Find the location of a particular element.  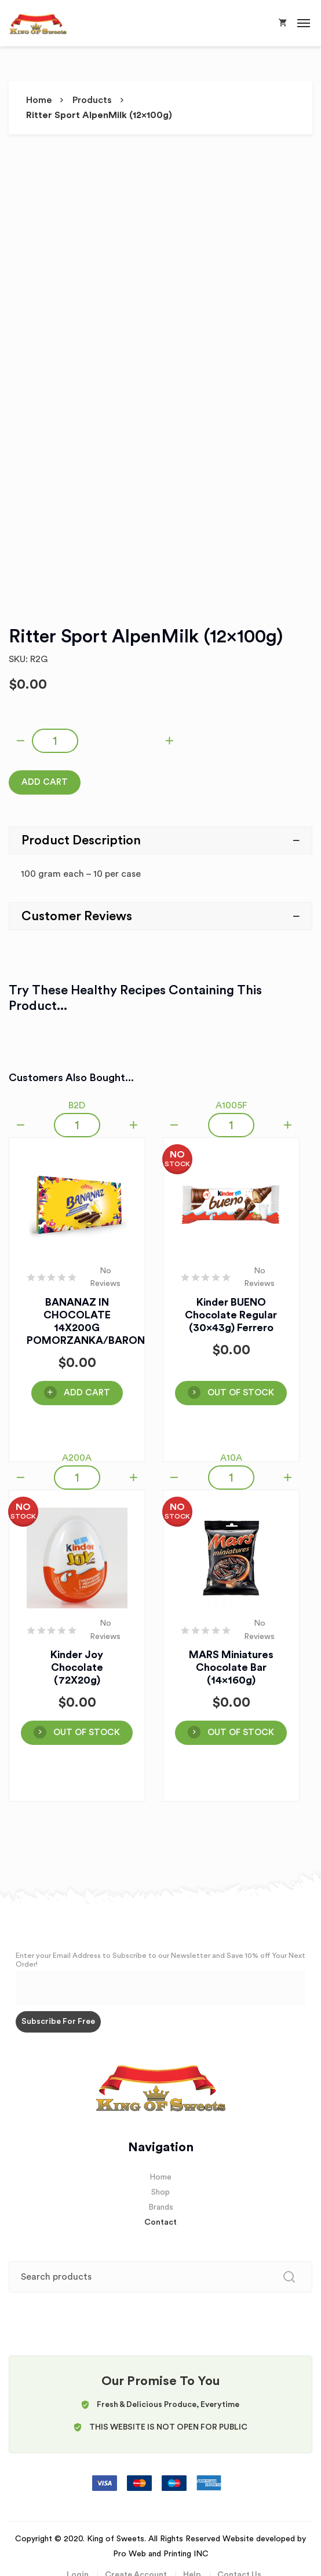

A1005F is located at coordinates (231, 1105).